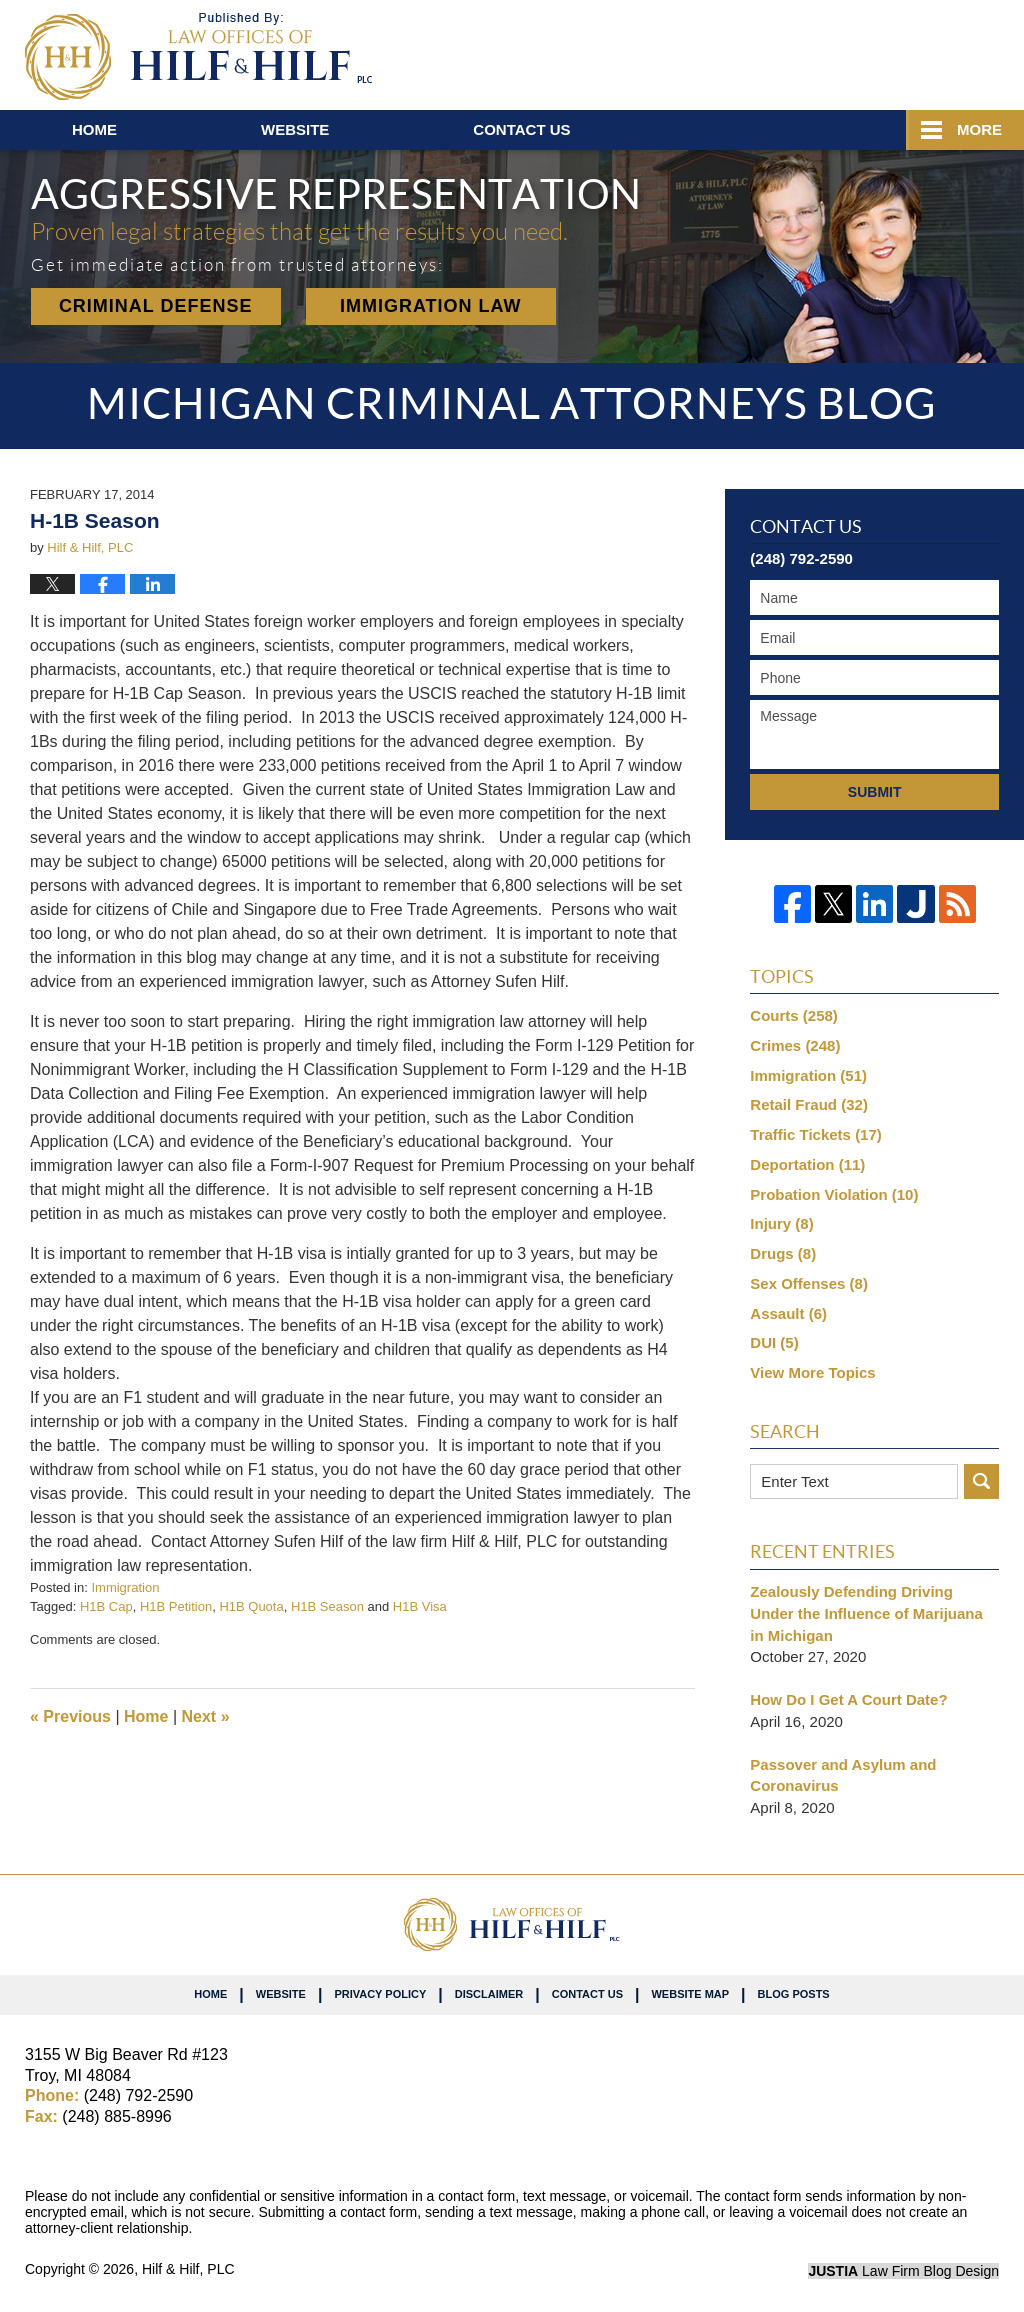  What do you see at coordinates (979, 129) in the screenshot?
I see `More` at bounding box center [979, 129].